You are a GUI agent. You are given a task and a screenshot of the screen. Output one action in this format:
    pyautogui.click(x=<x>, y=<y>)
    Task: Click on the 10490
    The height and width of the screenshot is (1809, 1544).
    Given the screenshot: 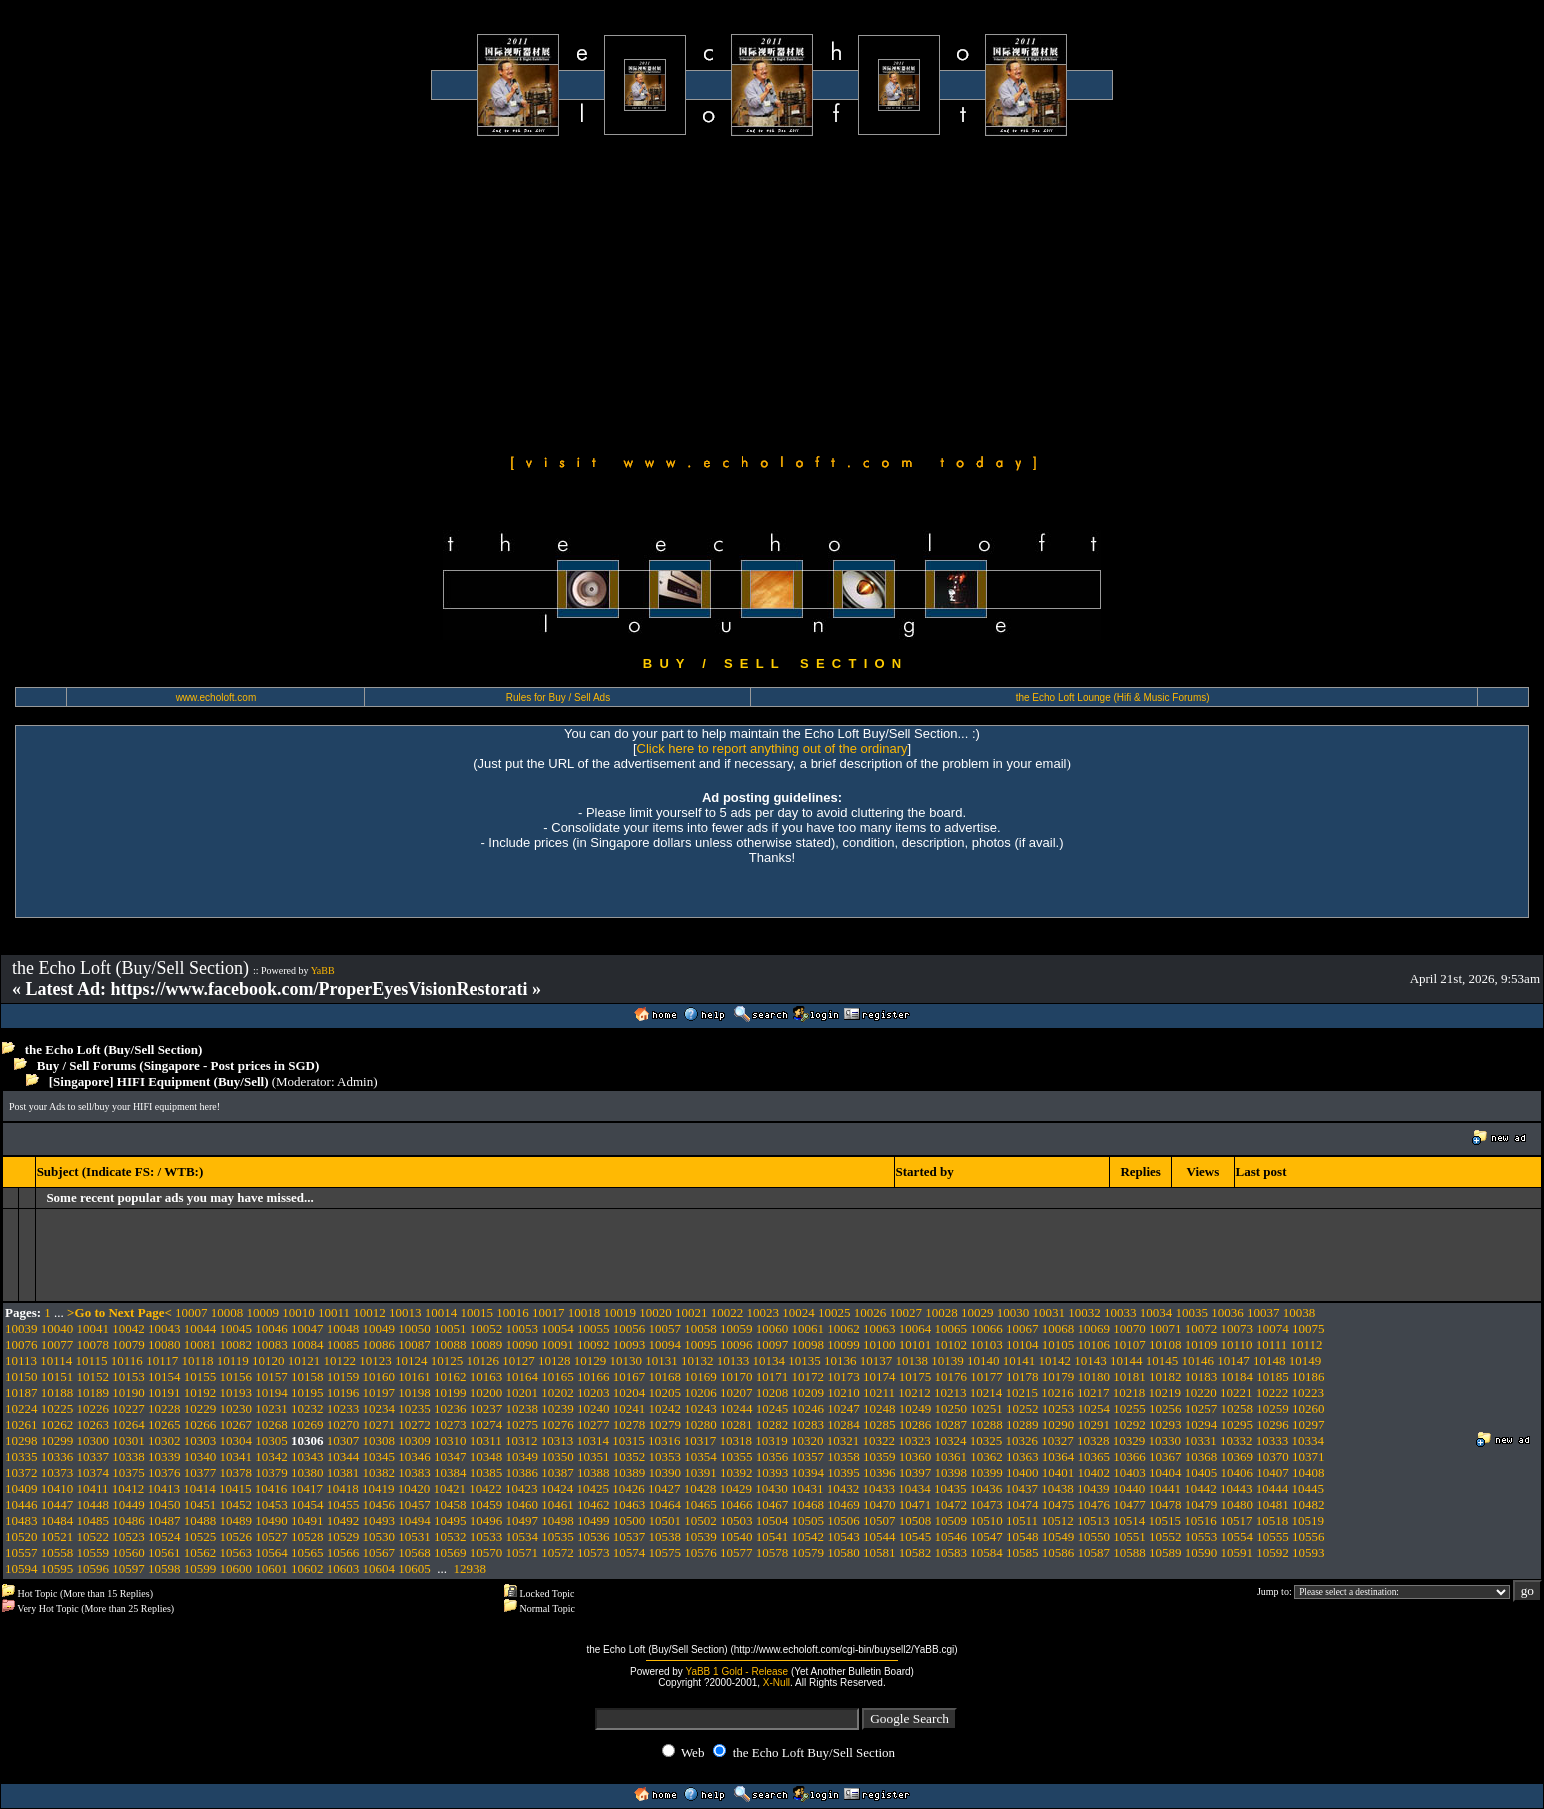 What is the action you would take?
    pyautogui.click(x=271, y=1520)
    